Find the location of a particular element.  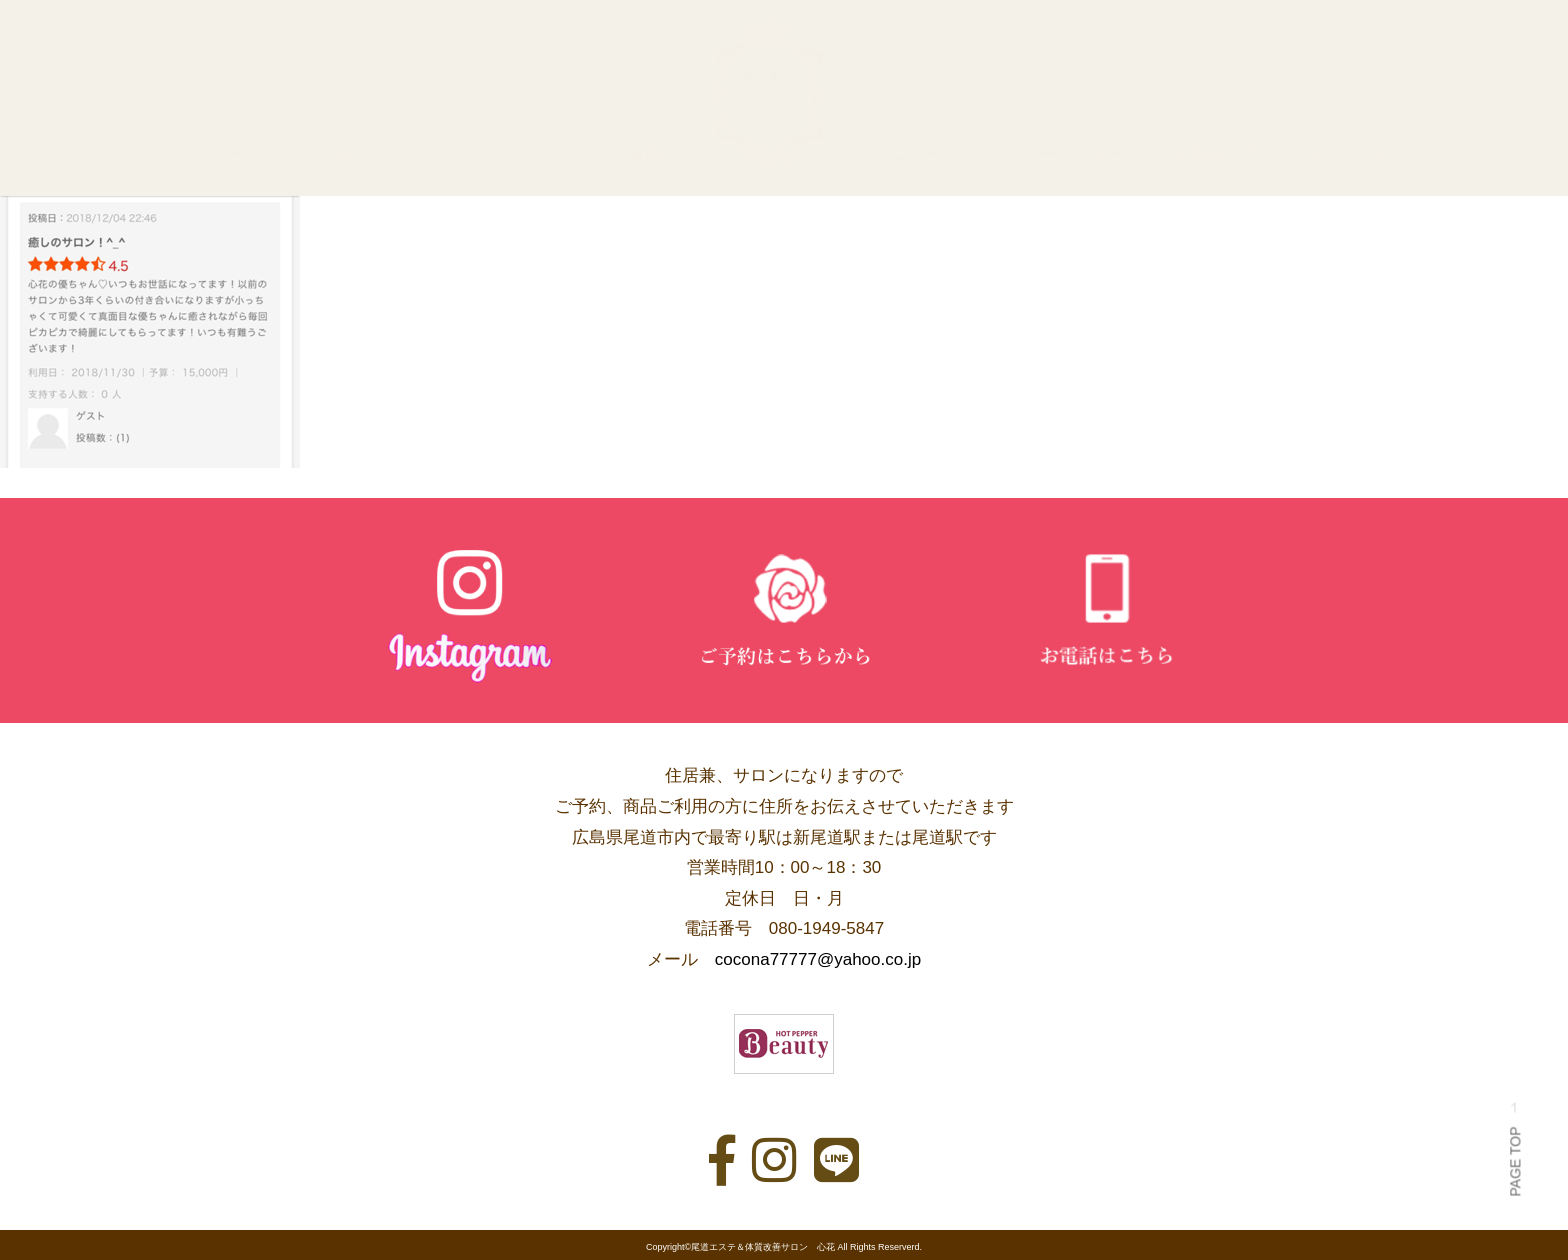

お客様の声 is located at coordinates (1216, 154).